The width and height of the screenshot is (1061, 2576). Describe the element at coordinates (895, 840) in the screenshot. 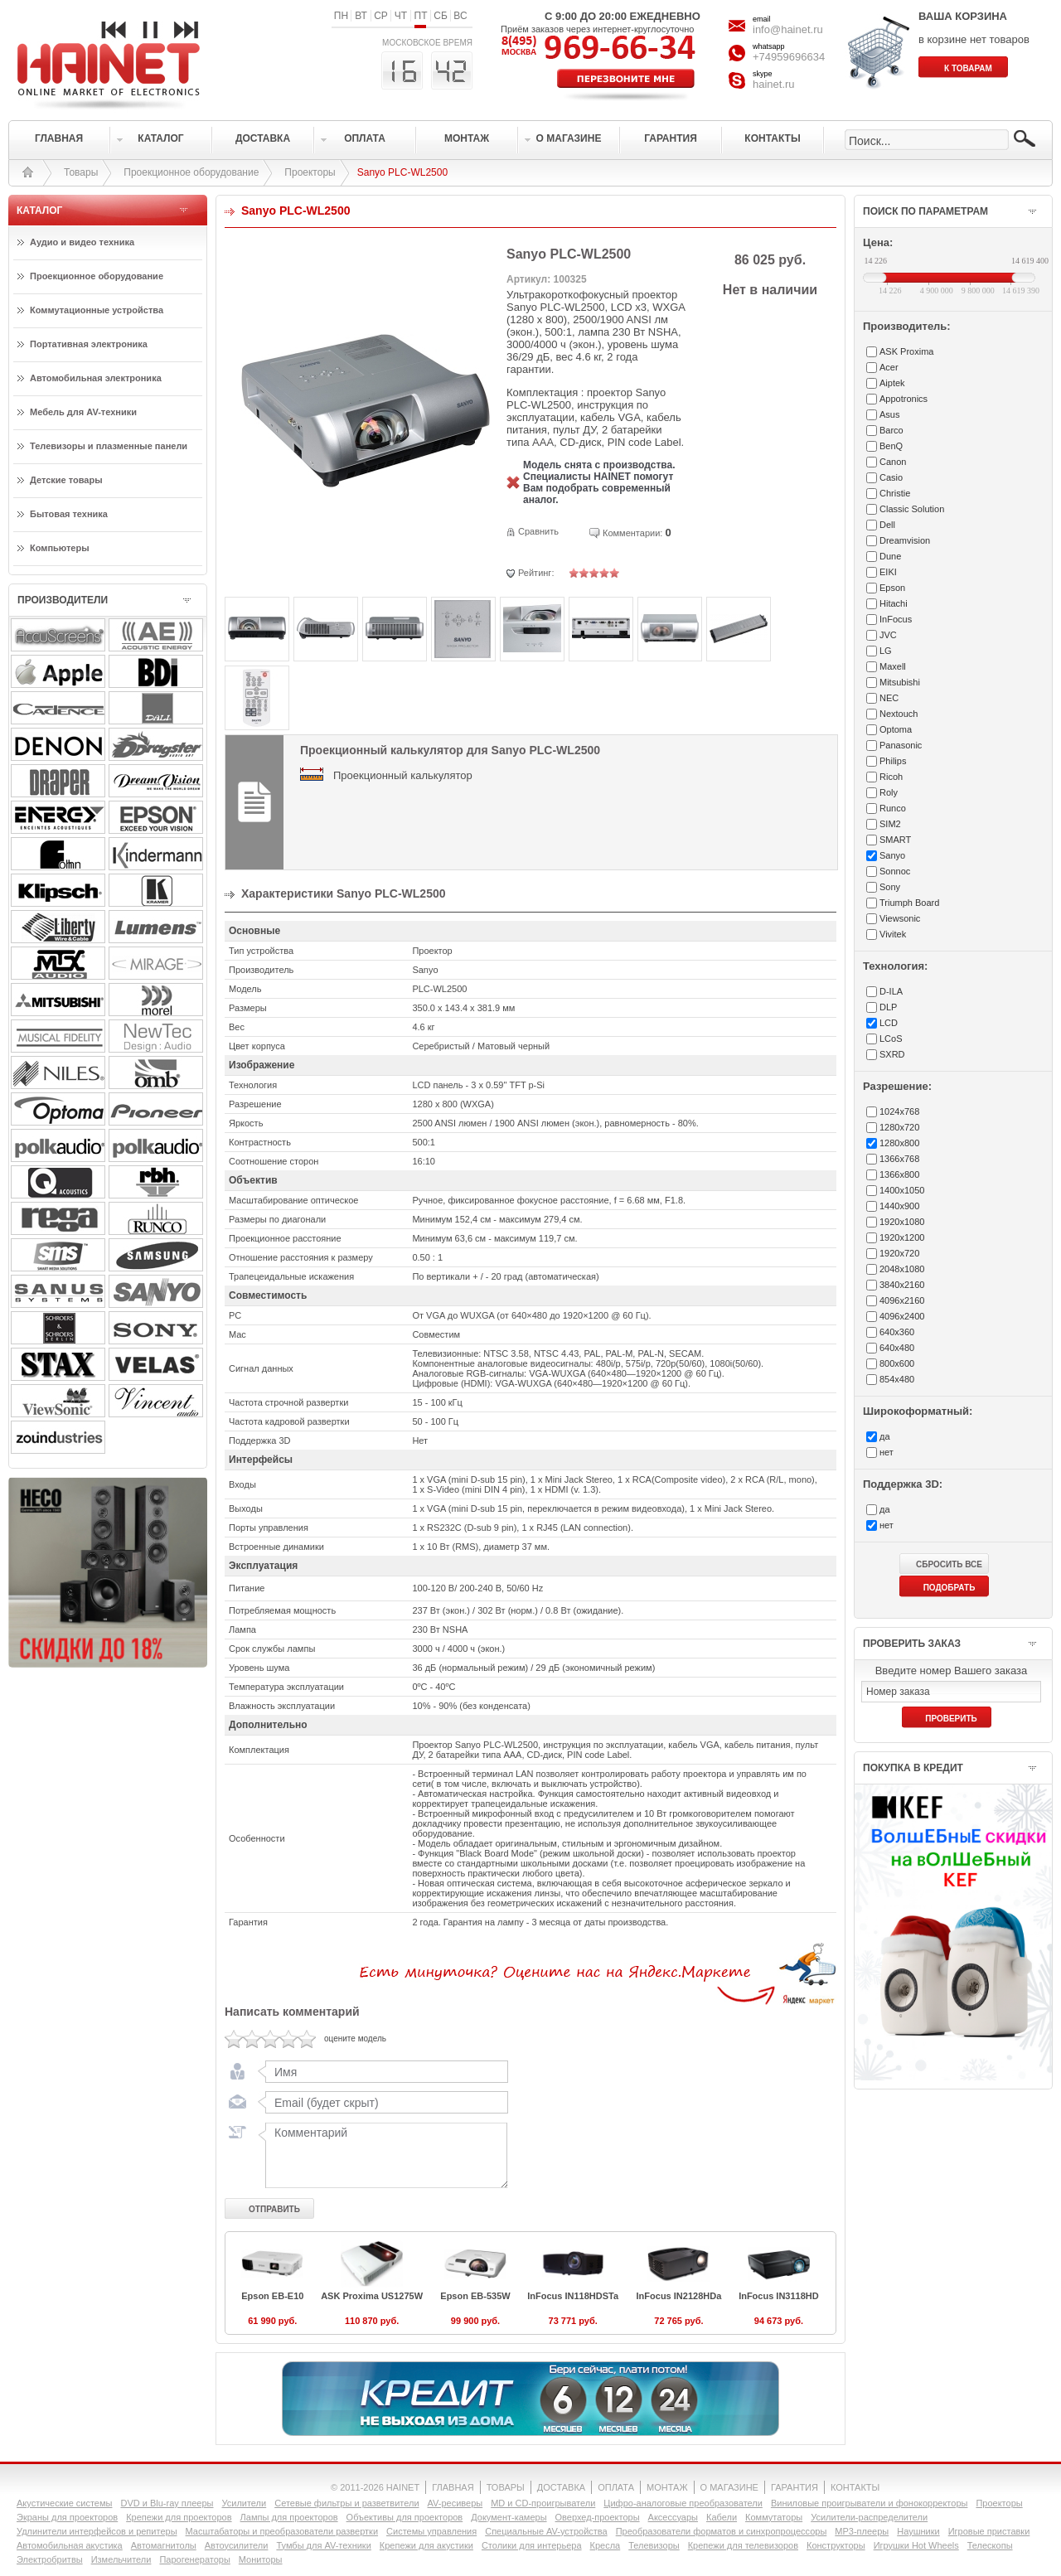

I see `SMART` at that location.